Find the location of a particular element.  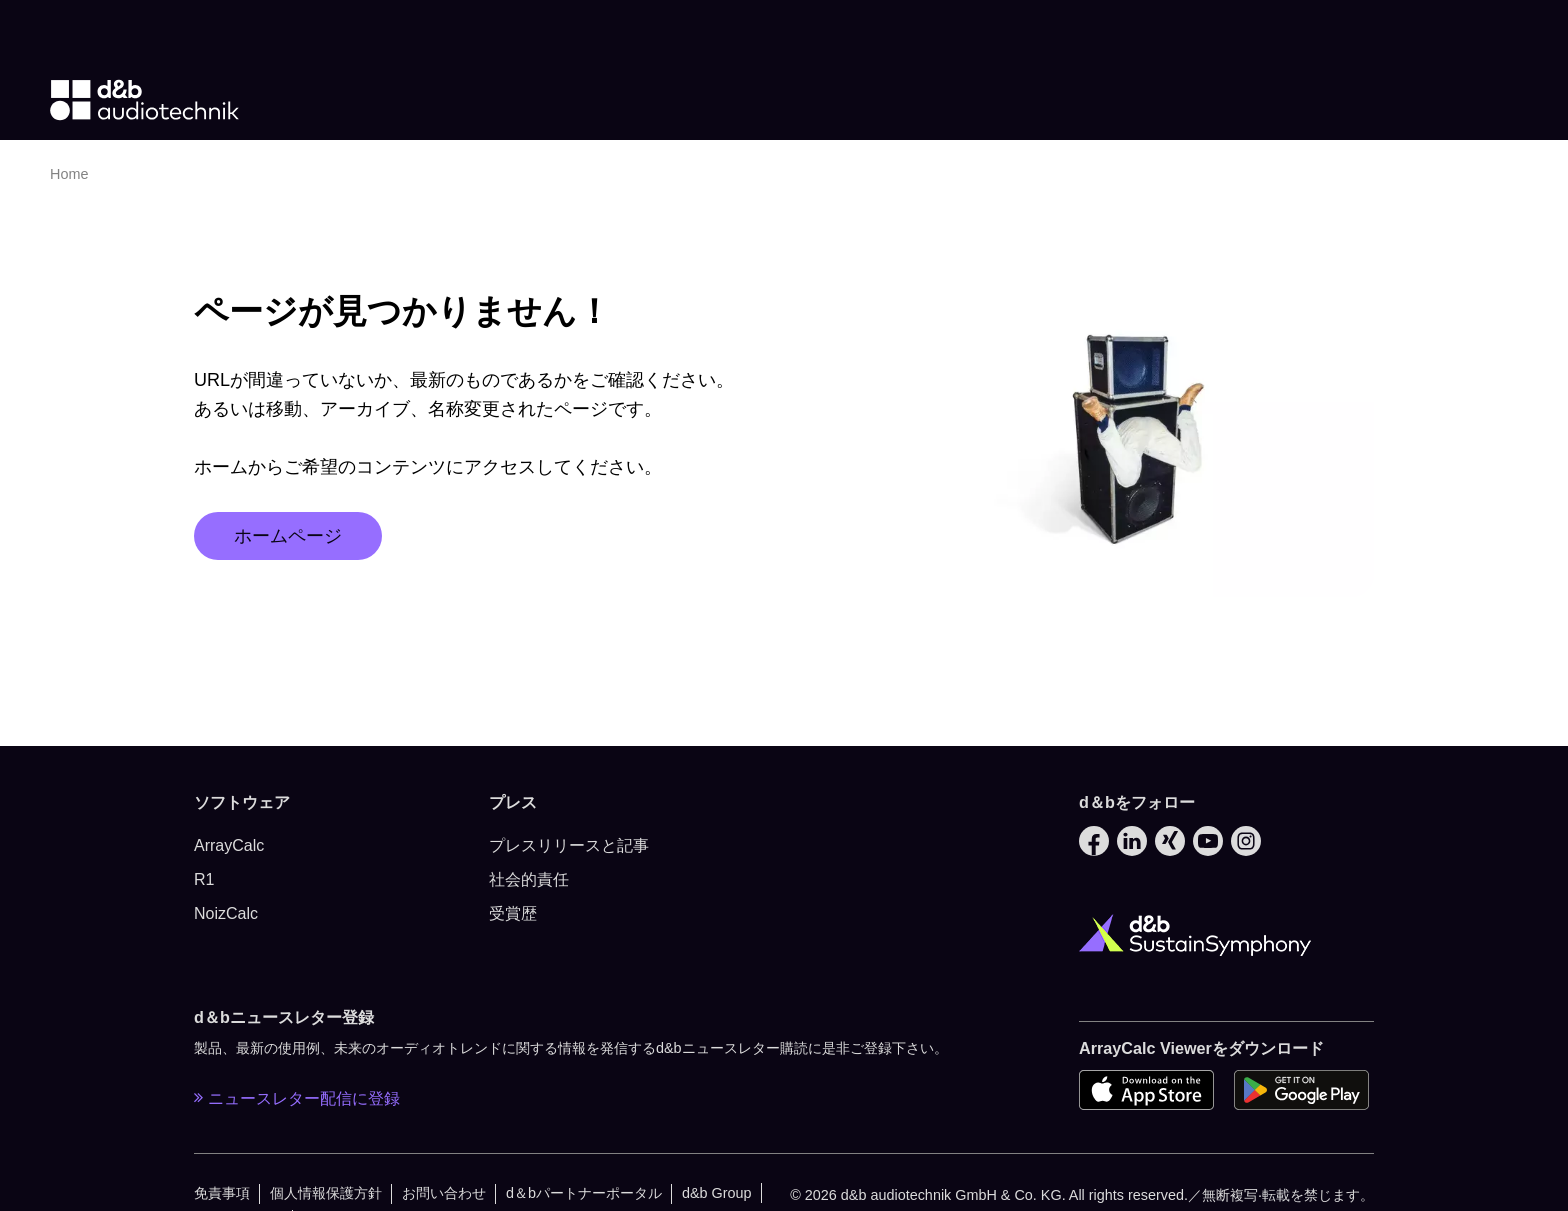

受賞歴 is located at coordinates (513, 913).